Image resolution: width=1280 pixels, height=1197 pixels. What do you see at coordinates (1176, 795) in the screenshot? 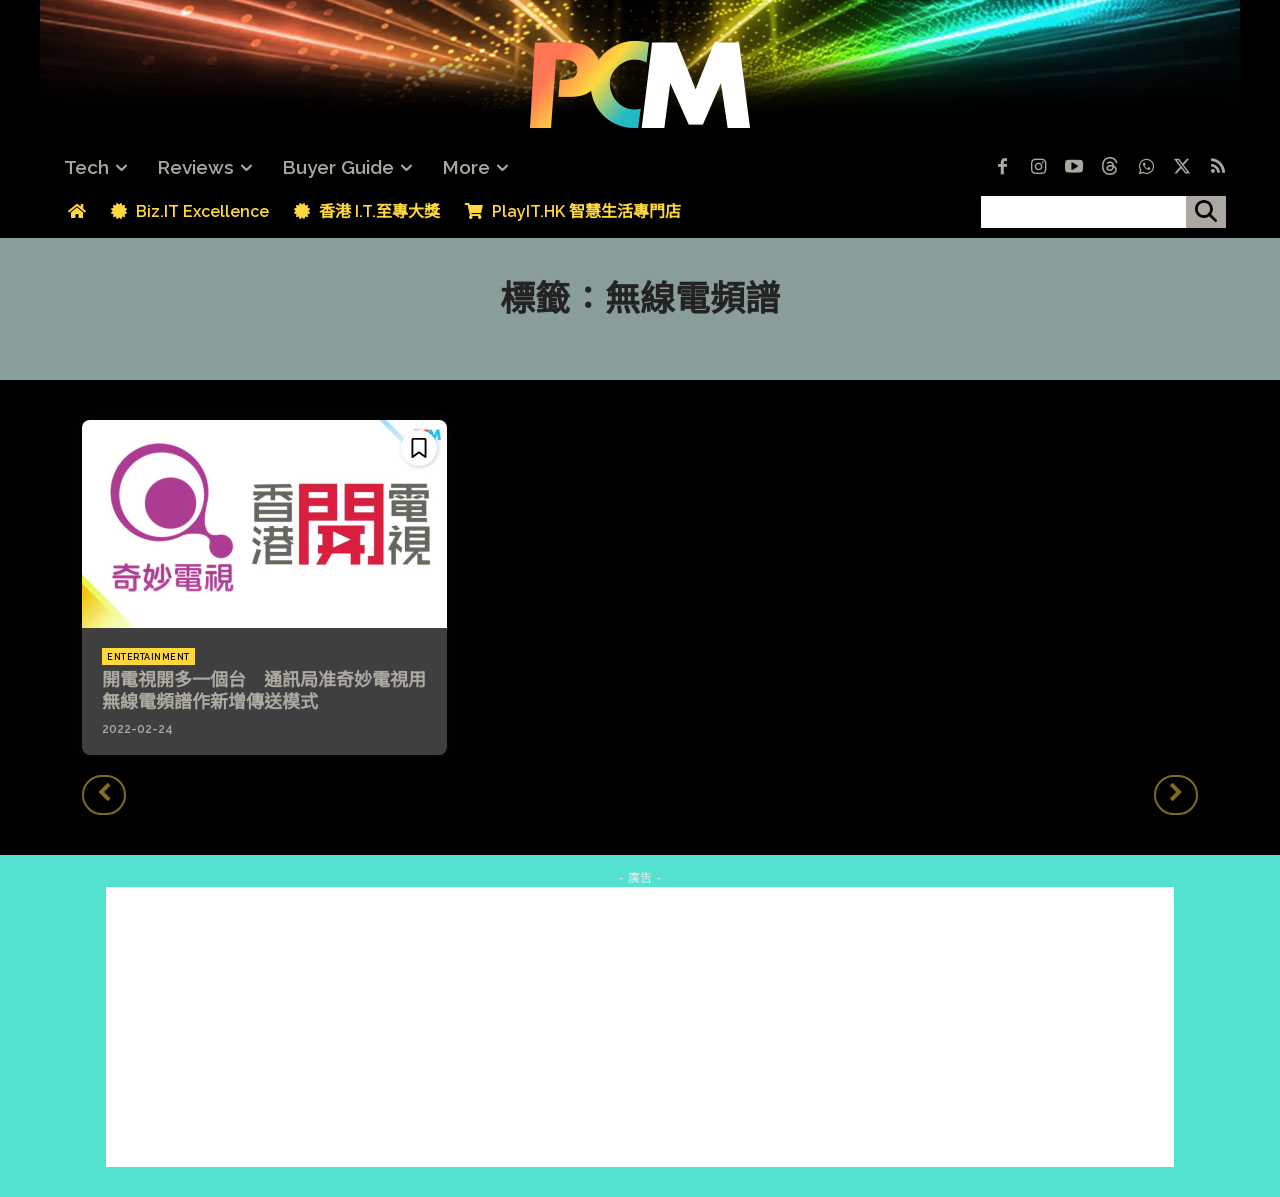
I see `[next-page-disabled]` at bounding box center [1176, 795].